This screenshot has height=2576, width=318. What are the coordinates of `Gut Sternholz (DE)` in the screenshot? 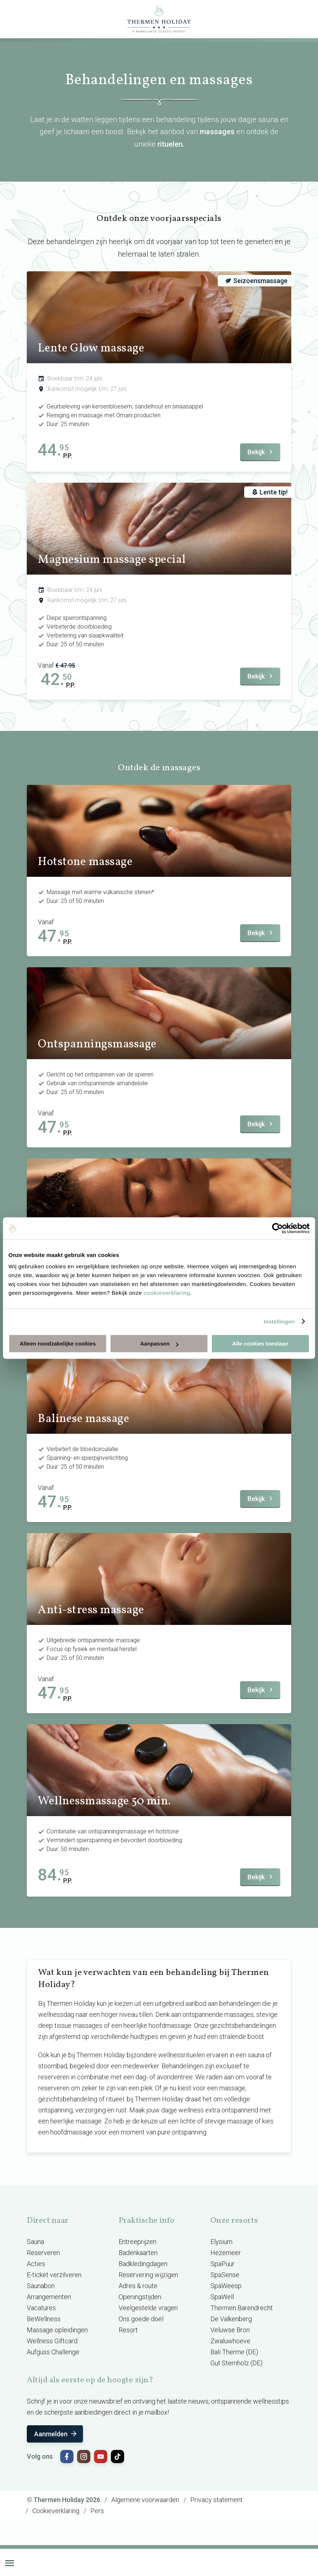 It's located at (236, 2363).